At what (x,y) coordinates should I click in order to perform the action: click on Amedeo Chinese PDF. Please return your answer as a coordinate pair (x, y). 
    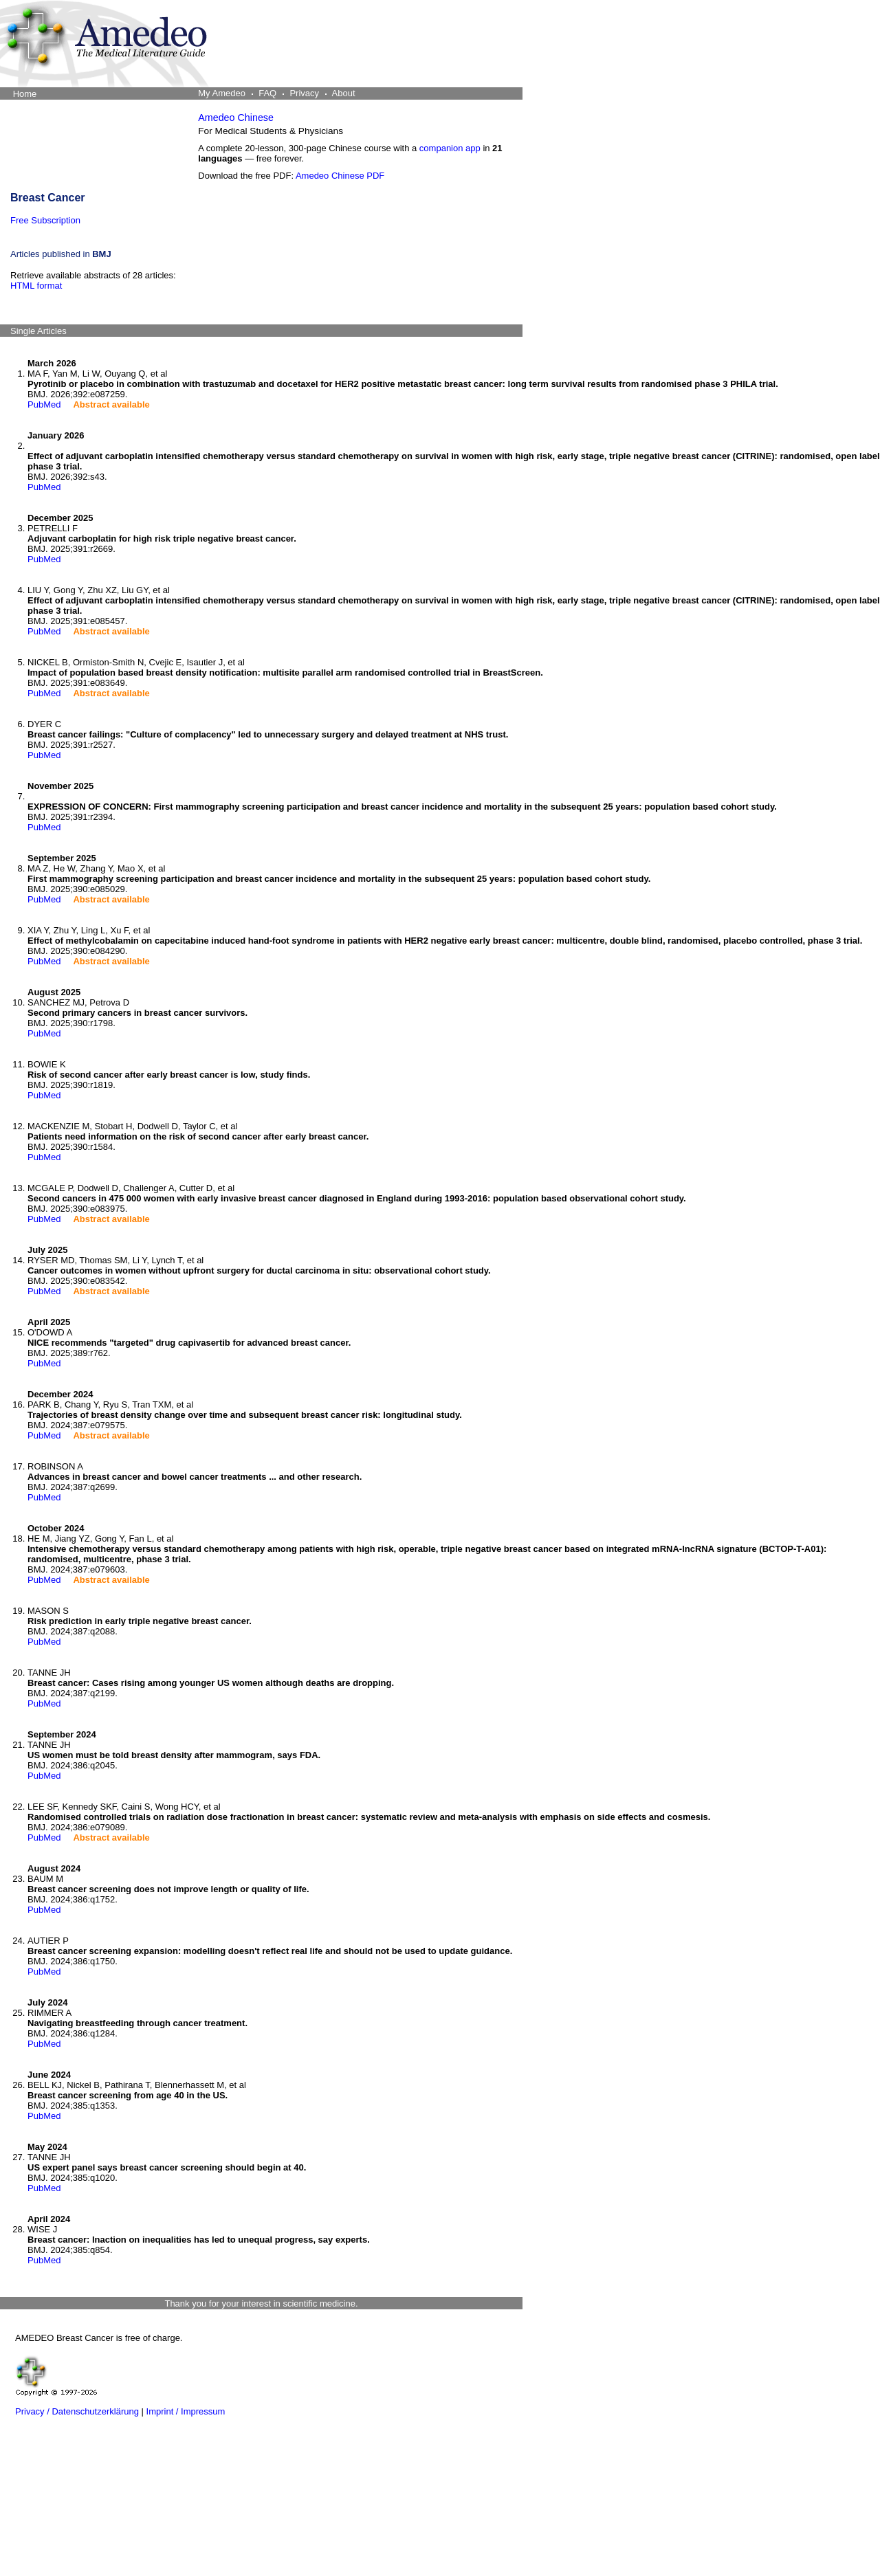
    Looking at the image, I should click on (340, 175).